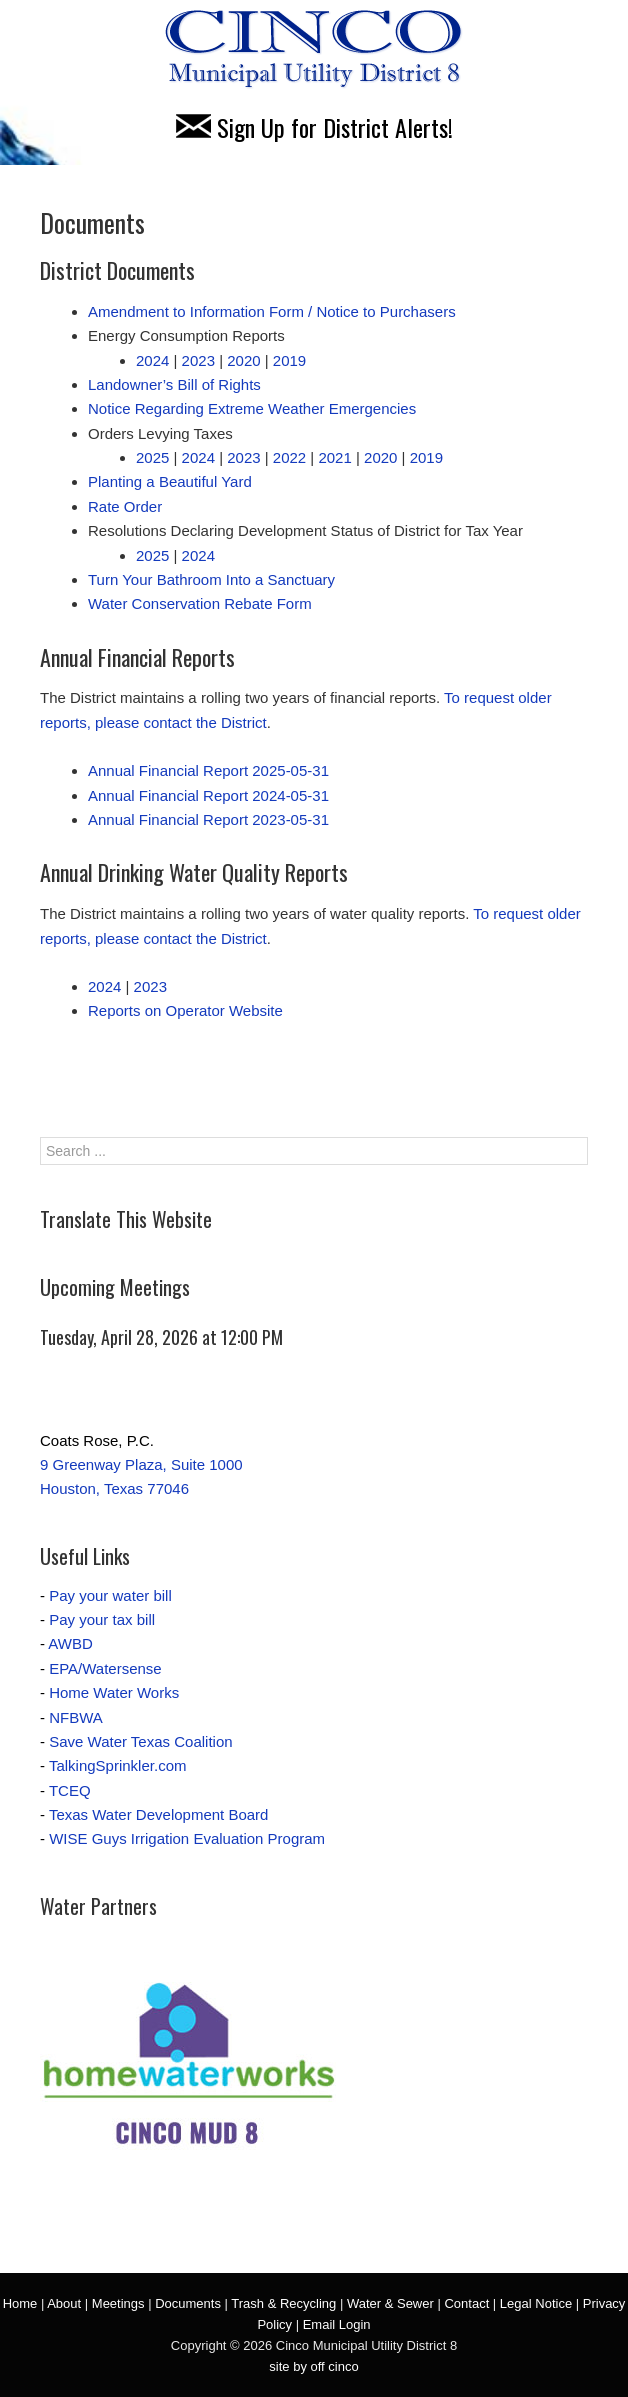 Image resolution: width=628 pixels, height=2397 pixels. I want to click on TCEQ, so click(70, 1790).